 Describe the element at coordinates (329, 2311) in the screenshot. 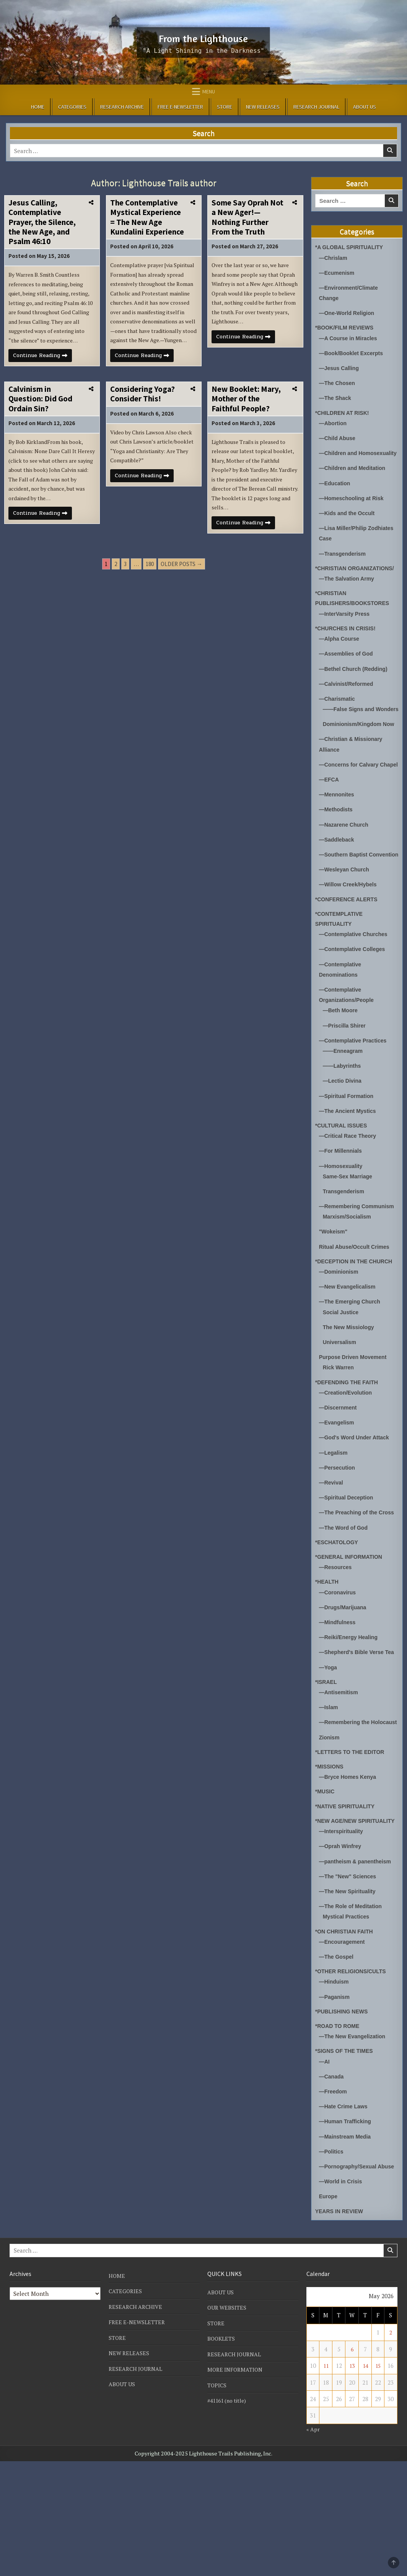

I see `Europe` at that location.